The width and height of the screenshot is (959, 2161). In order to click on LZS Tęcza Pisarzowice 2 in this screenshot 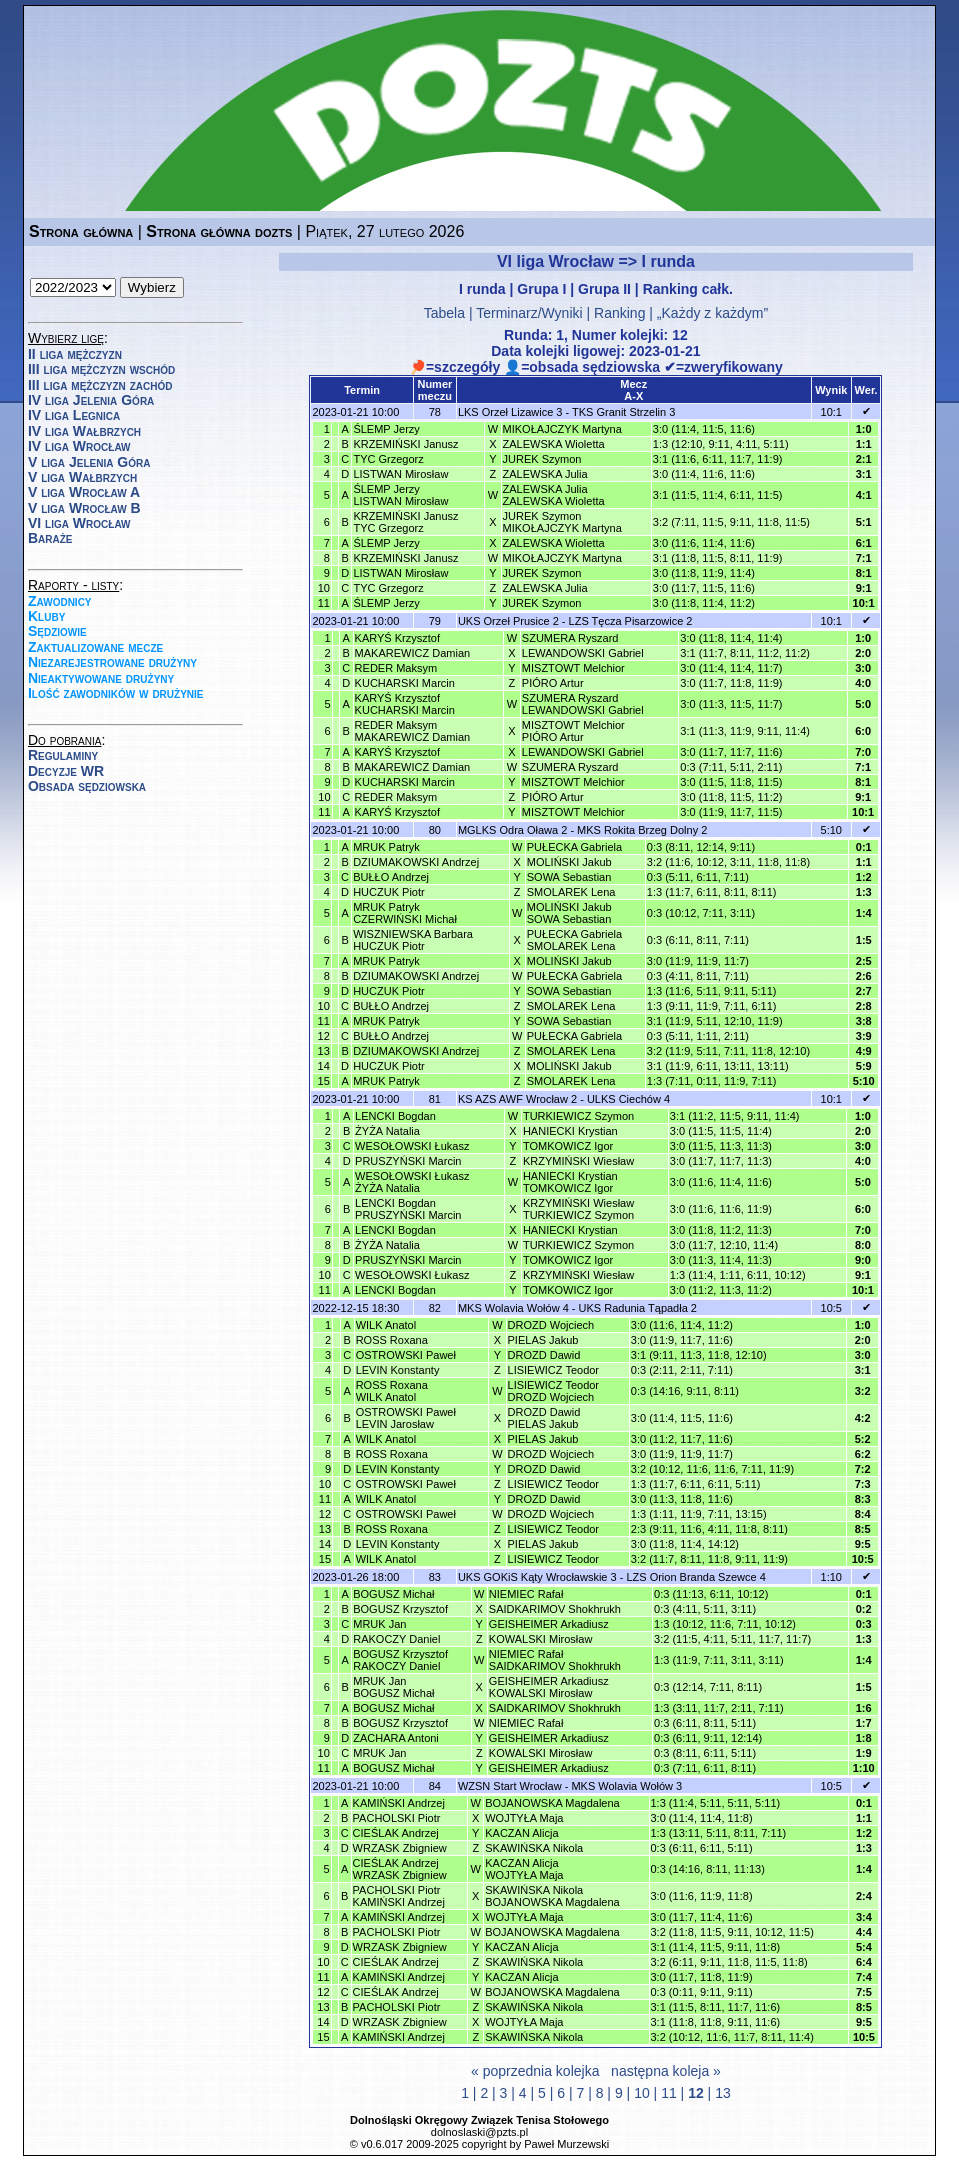, I will do `click(631, 621)`.